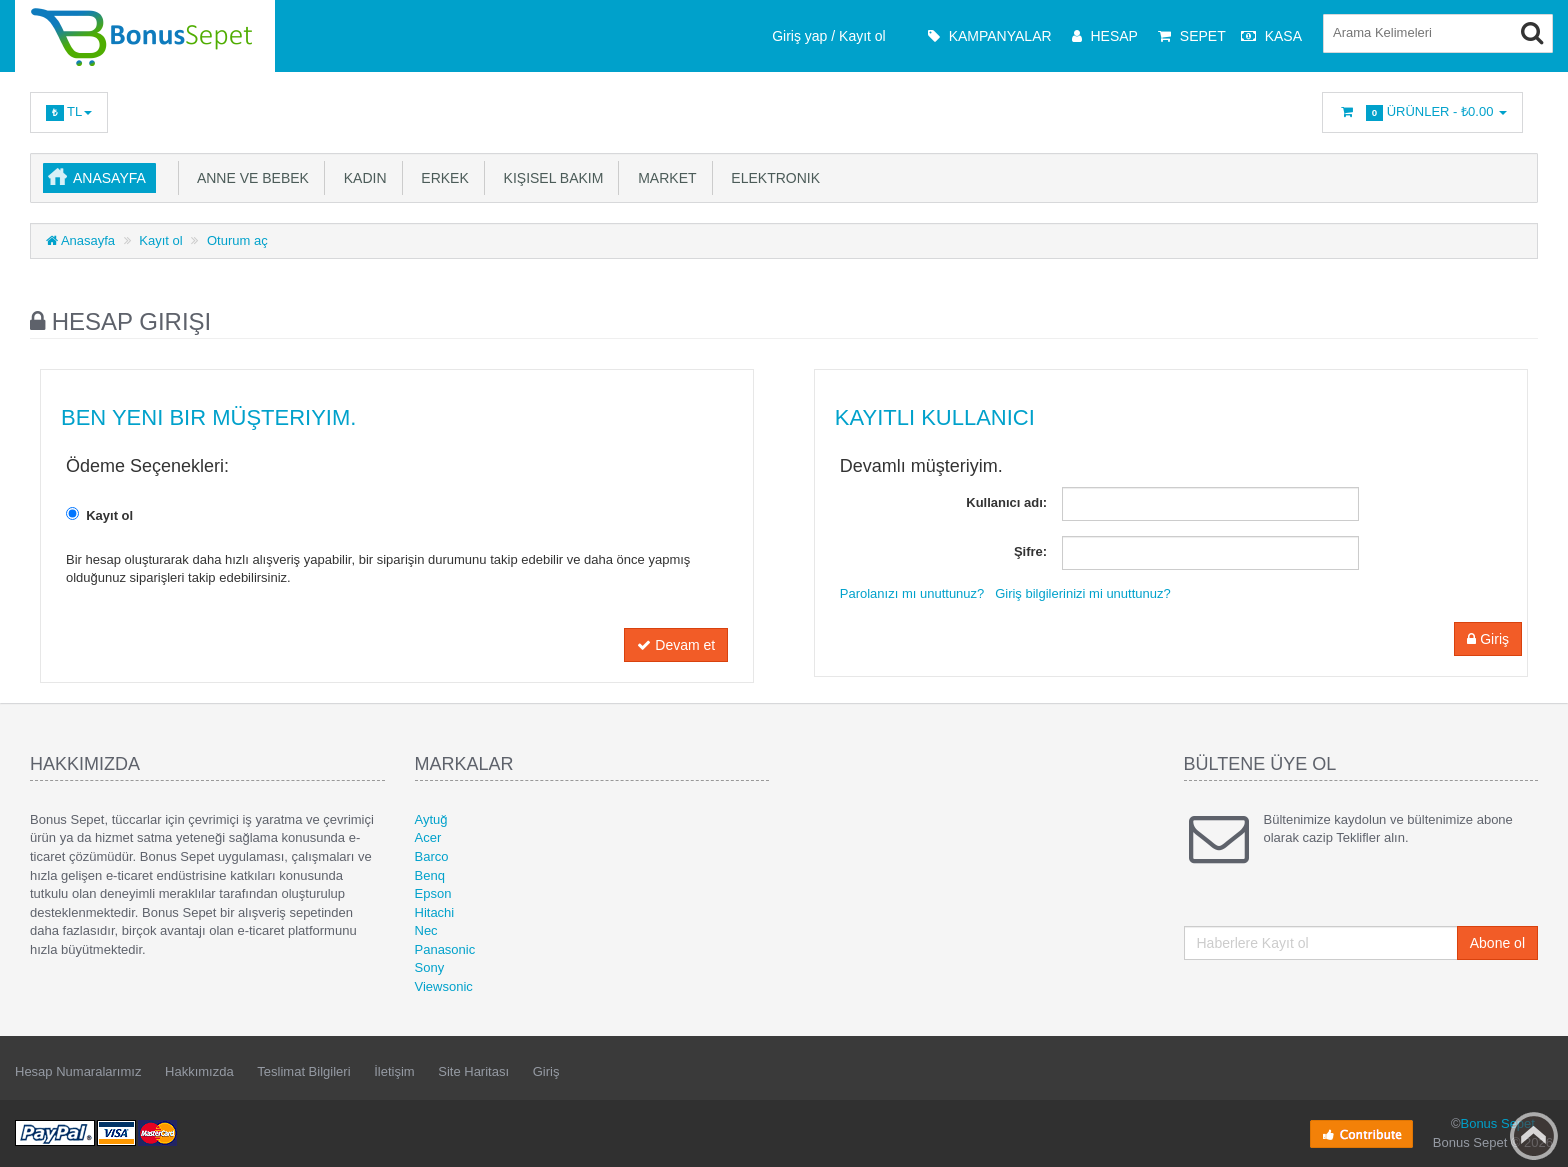 The image size is (1568, 1167). Describe the element at coordinates (772, 178) in the screenshot. I see `Elektronik` at that location.